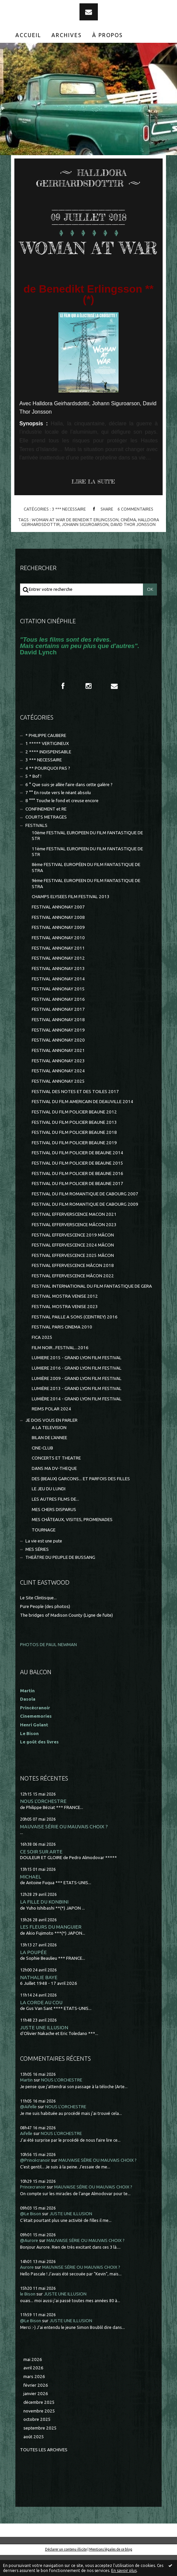 This screenshot has height=2576, width=177. I want to click on FESTIVAL MOSTRA VENISE 2023, so click(65, 1327).